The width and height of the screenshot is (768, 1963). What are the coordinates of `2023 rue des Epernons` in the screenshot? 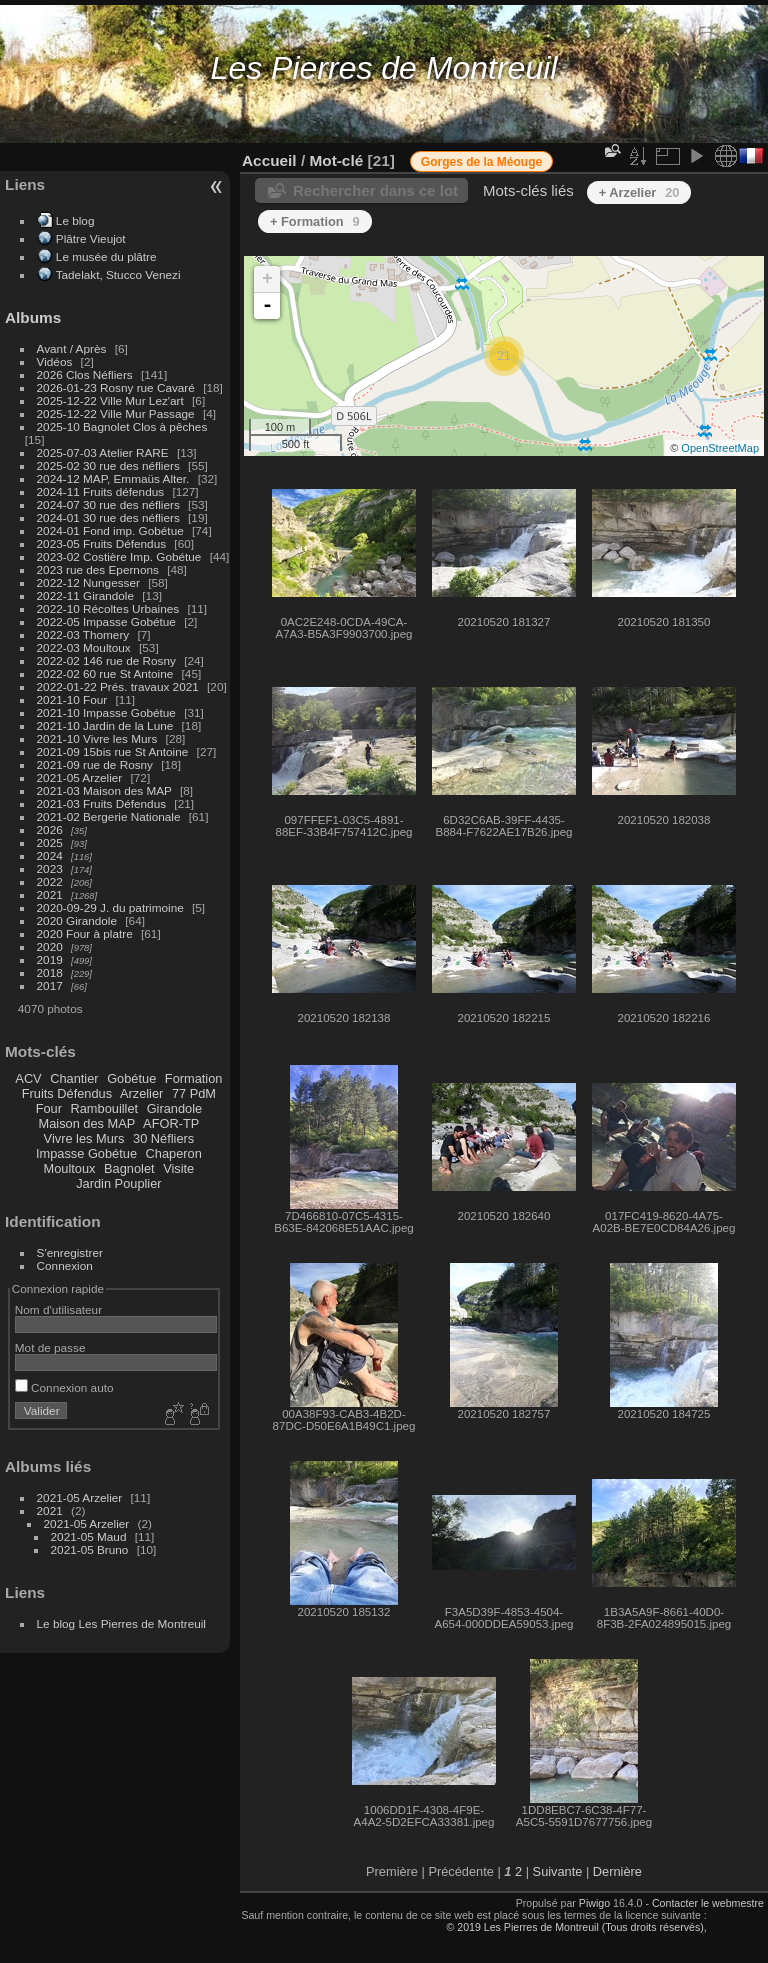 It's located at (98, 569).